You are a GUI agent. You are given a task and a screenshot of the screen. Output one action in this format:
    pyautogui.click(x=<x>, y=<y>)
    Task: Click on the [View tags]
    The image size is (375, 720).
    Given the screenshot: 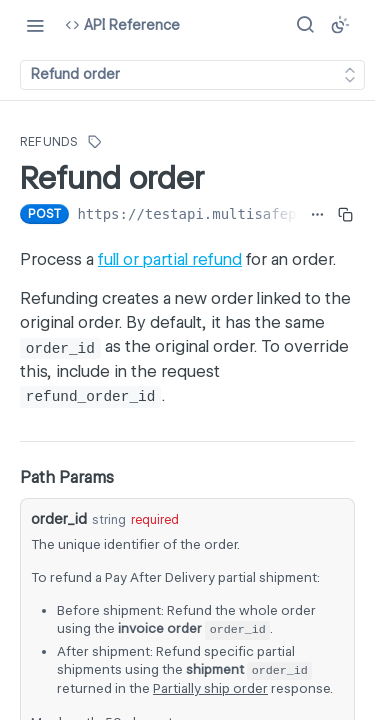 What is the action you would take?
    pyautogui.click(x=95, y=142)
    